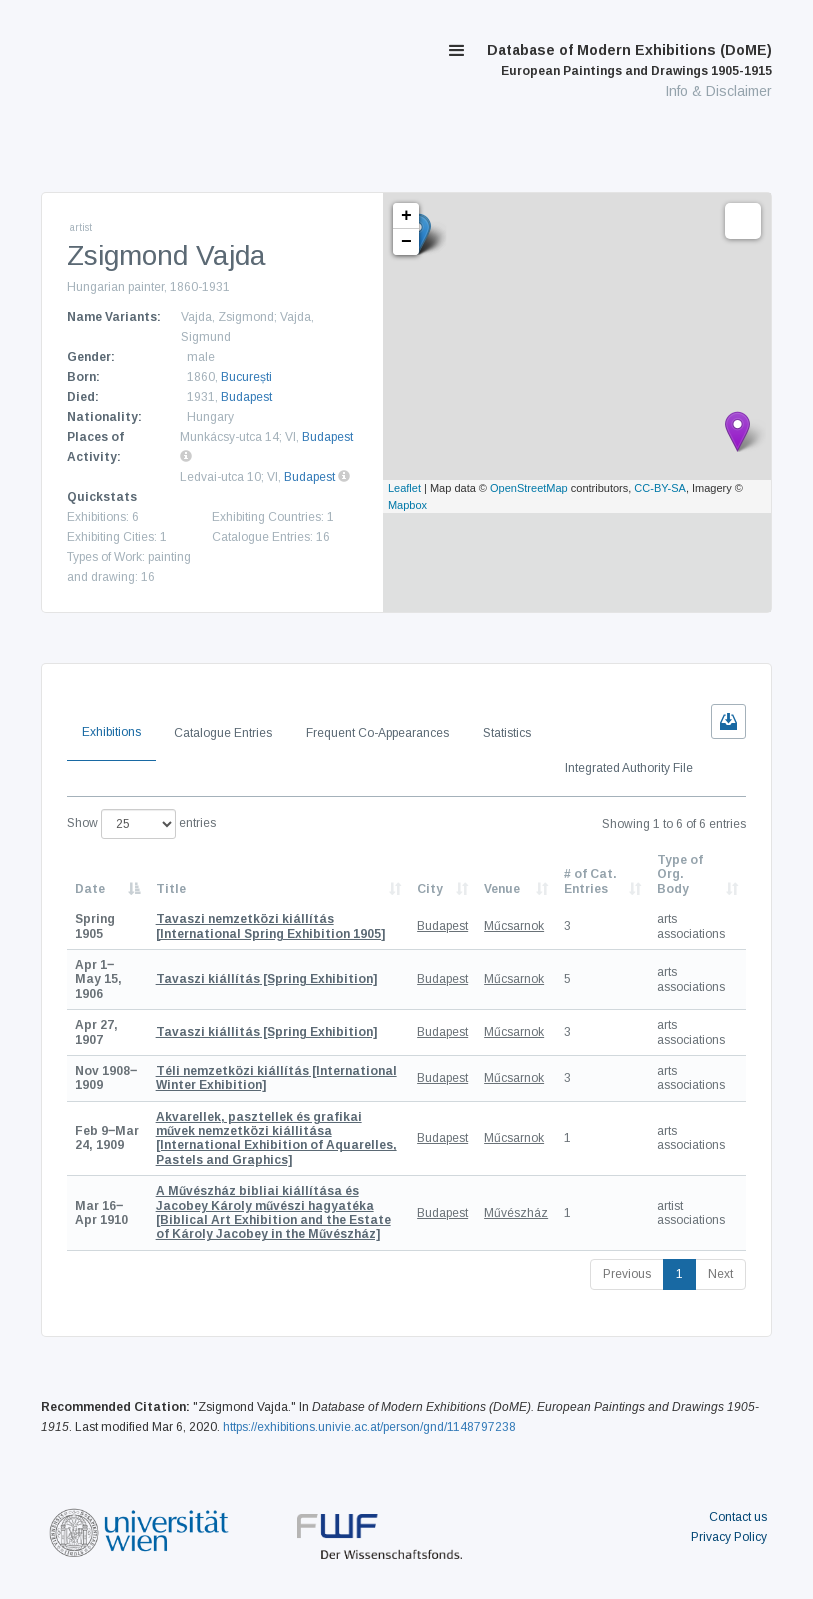  Describe the element at coordinates (141, 824) in the screenshot. I see `Show entries` at that location.